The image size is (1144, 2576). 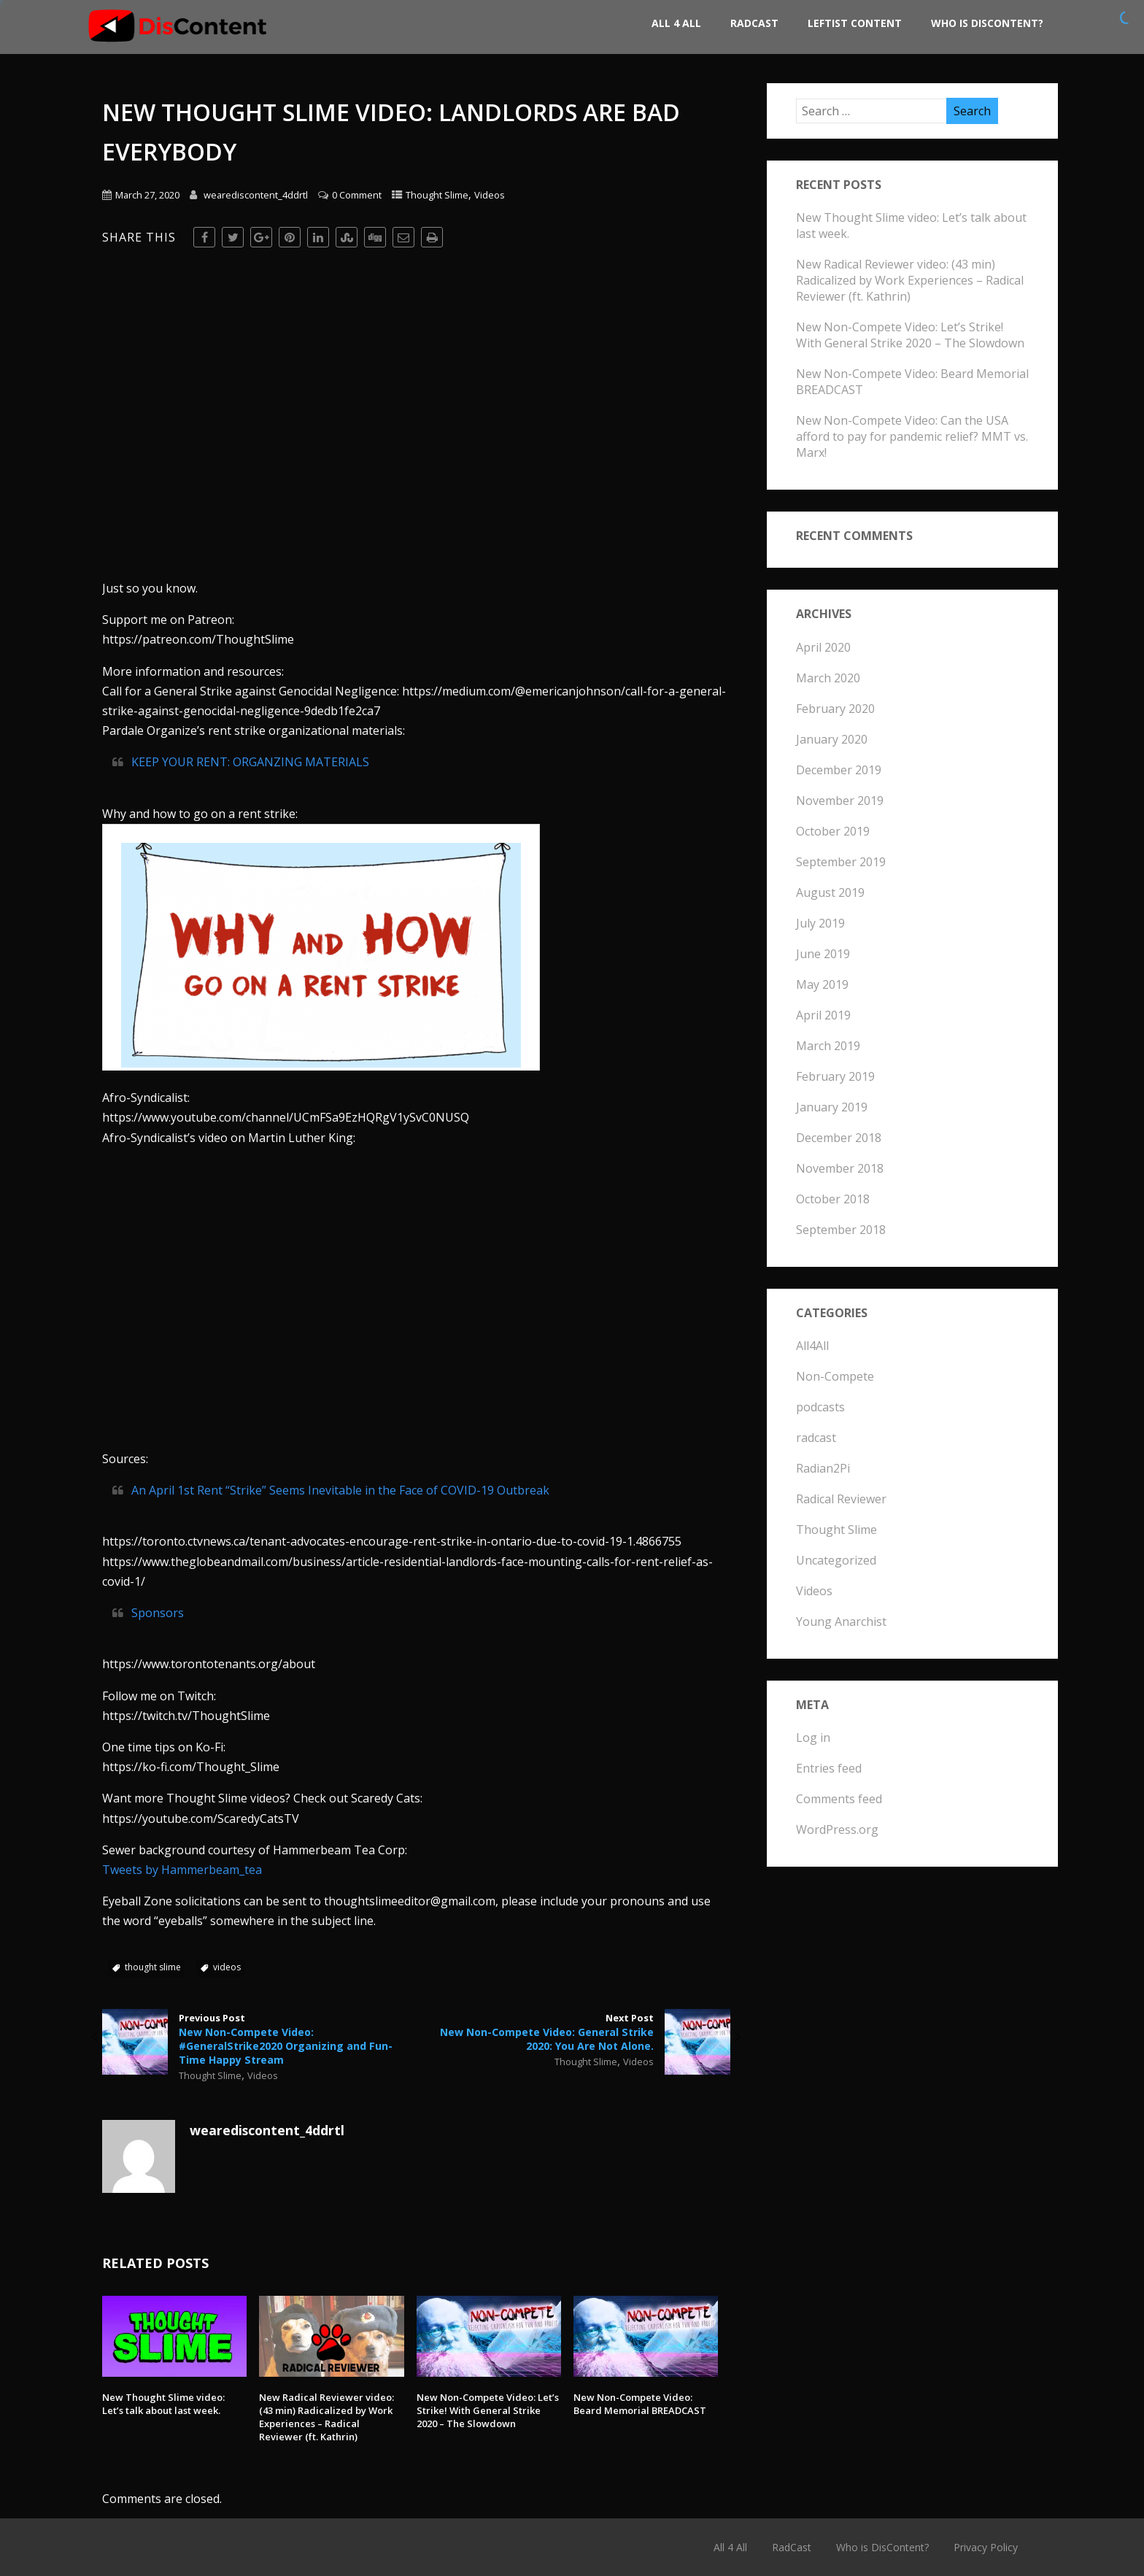 What do you see at coordinates (489, 194) in the screenshot?
I see `Videos` at bounding box center [489, 194].